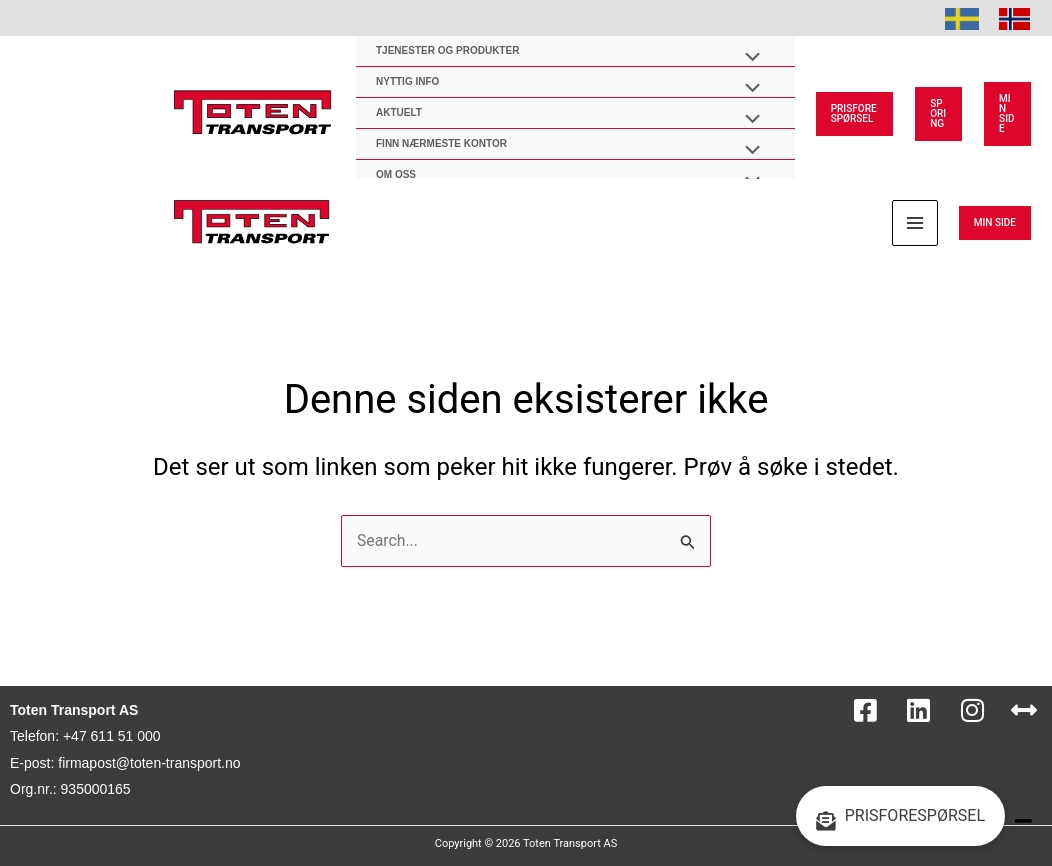 This screenshot has width=1052, height=866. Describe the element at coordinates (854, 114) in the screenshot. I see `[button]` at that location.